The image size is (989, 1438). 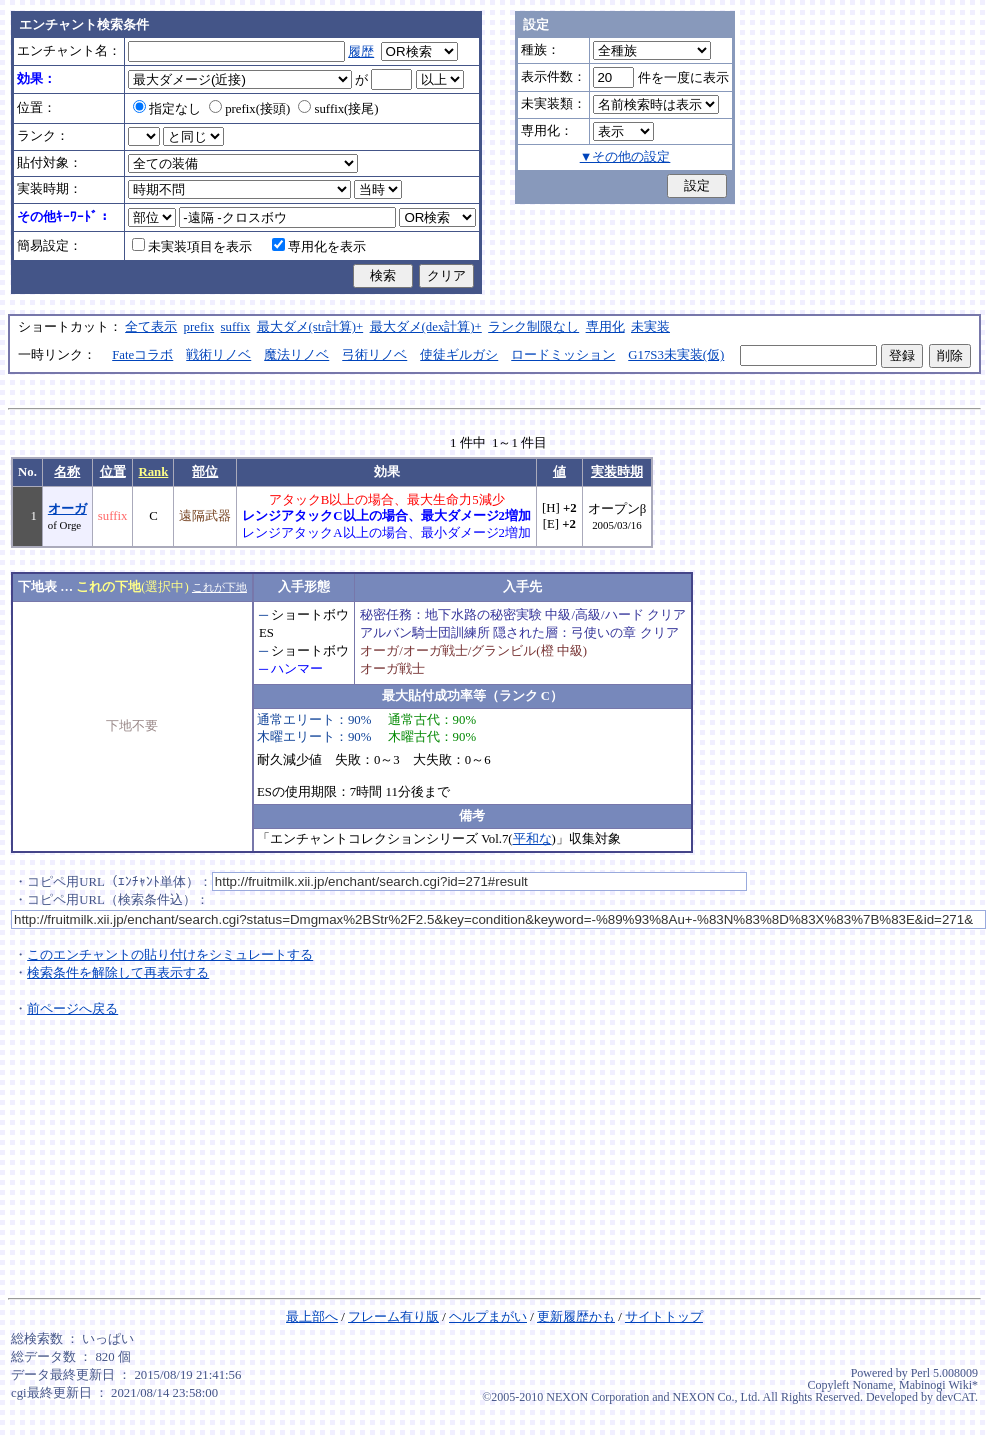 I want to click on これが下地, so click(x=219, y=587).